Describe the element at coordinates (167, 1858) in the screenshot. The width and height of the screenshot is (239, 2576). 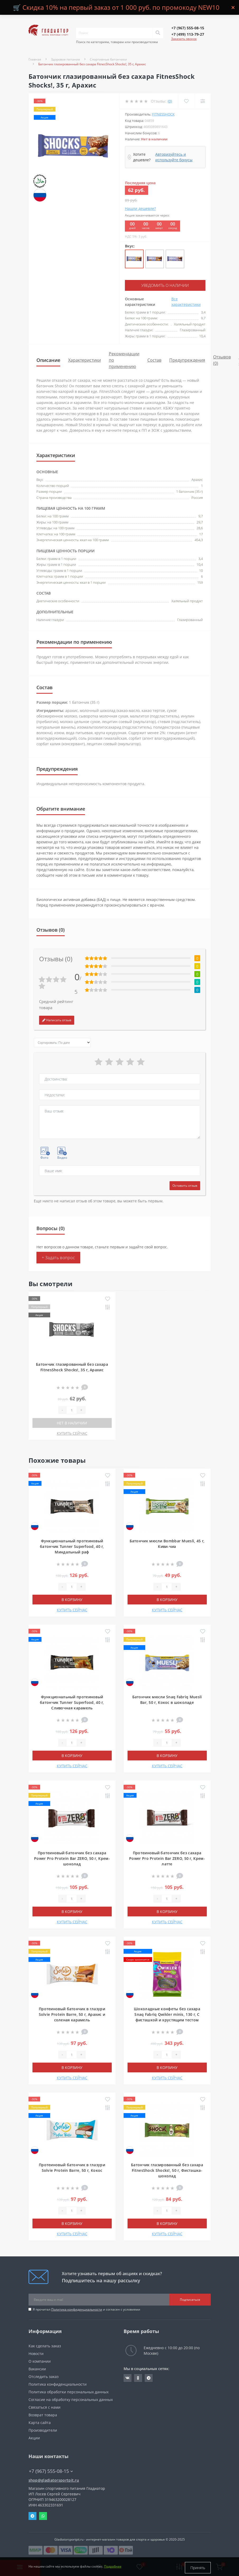
I see `Протеиновый батончик без сахара Power Pro Protein Bar ZERO, 50 г, Крем-латте` at that location.